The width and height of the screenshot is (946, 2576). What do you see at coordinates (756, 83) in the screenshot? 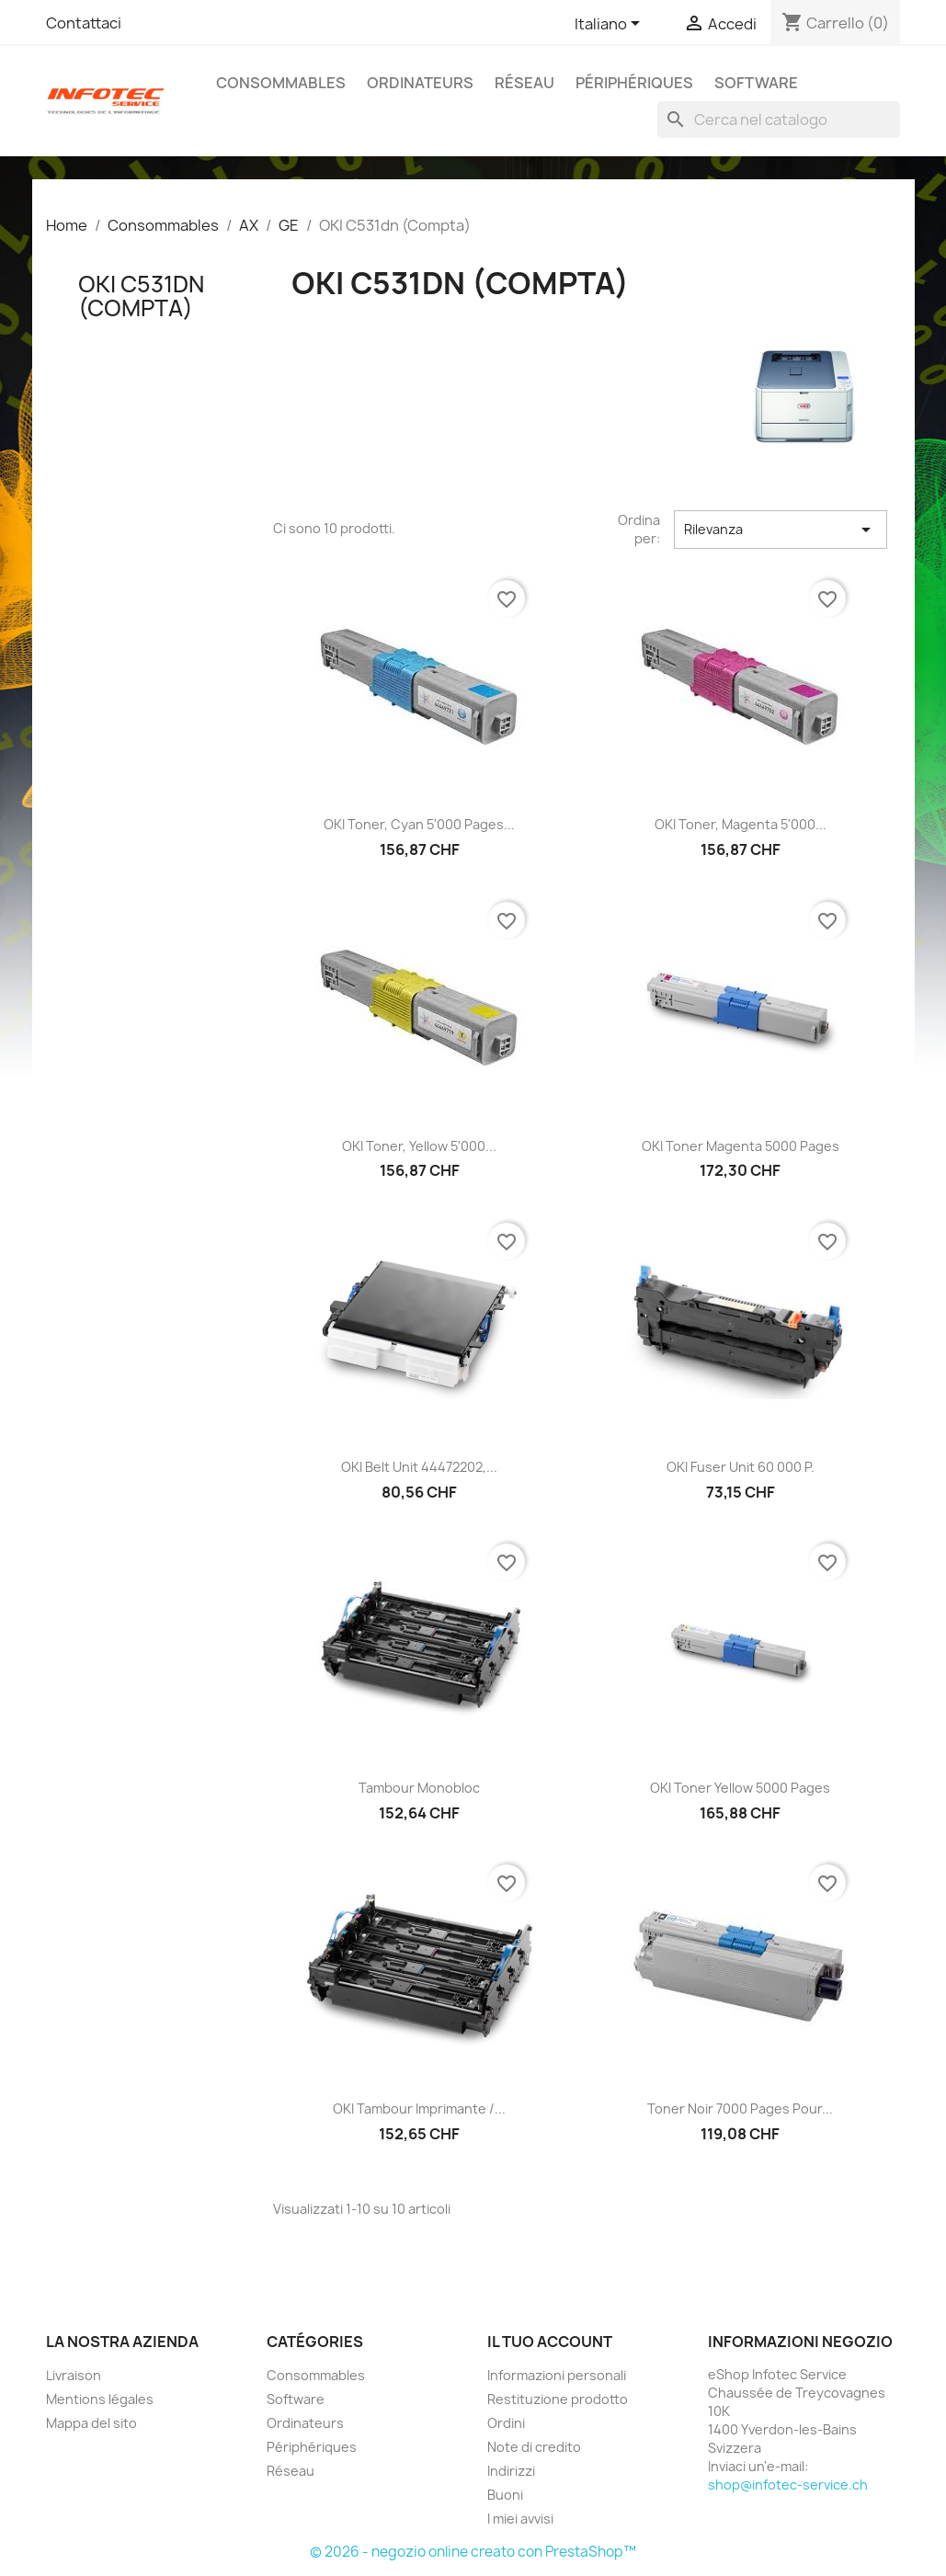
I see `Software` at bounding box center [756, 83].